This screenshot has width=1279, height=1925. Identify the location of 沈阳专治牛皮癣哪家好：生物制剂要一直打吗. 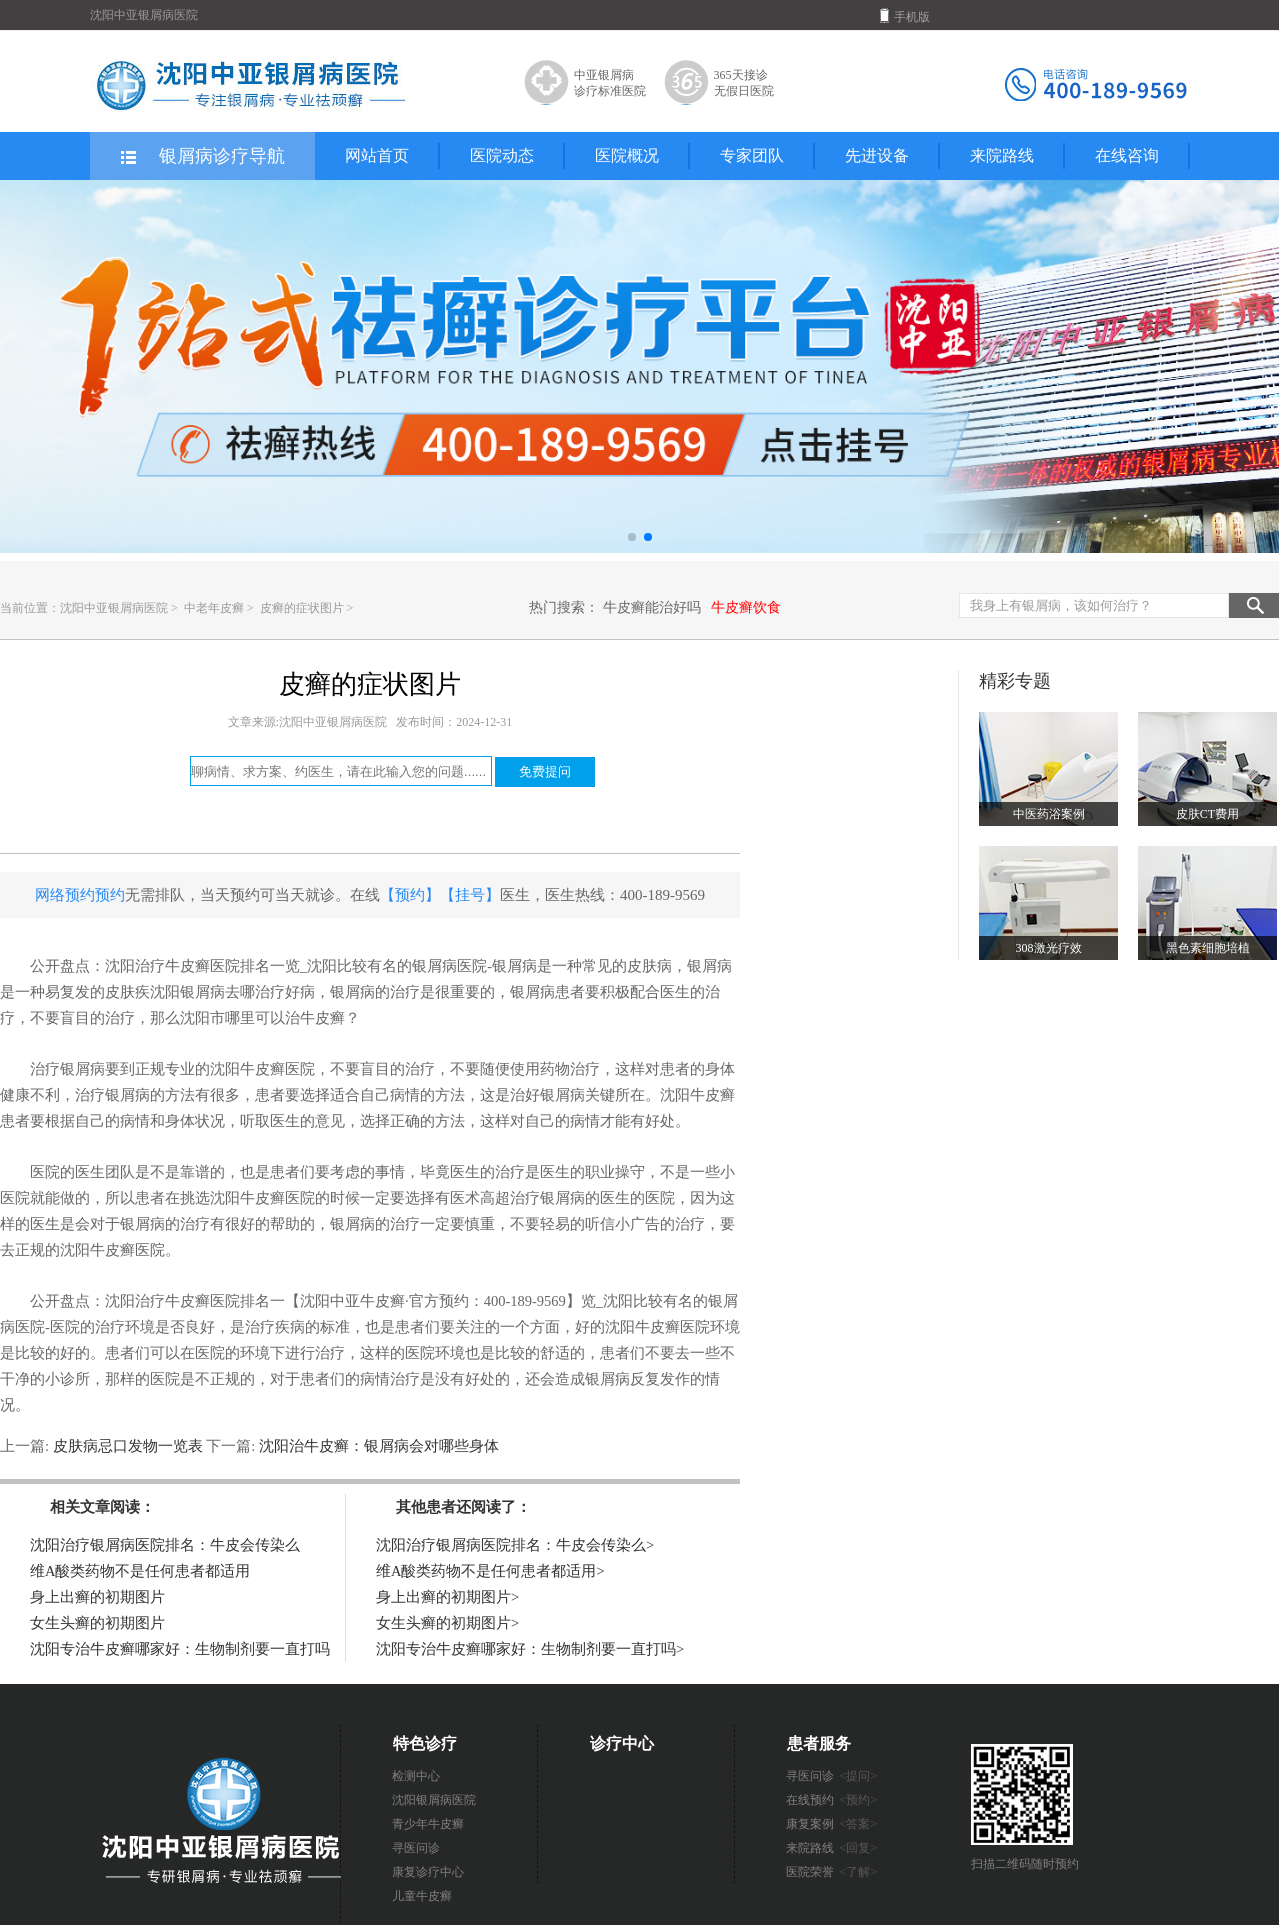
(180, 1649).